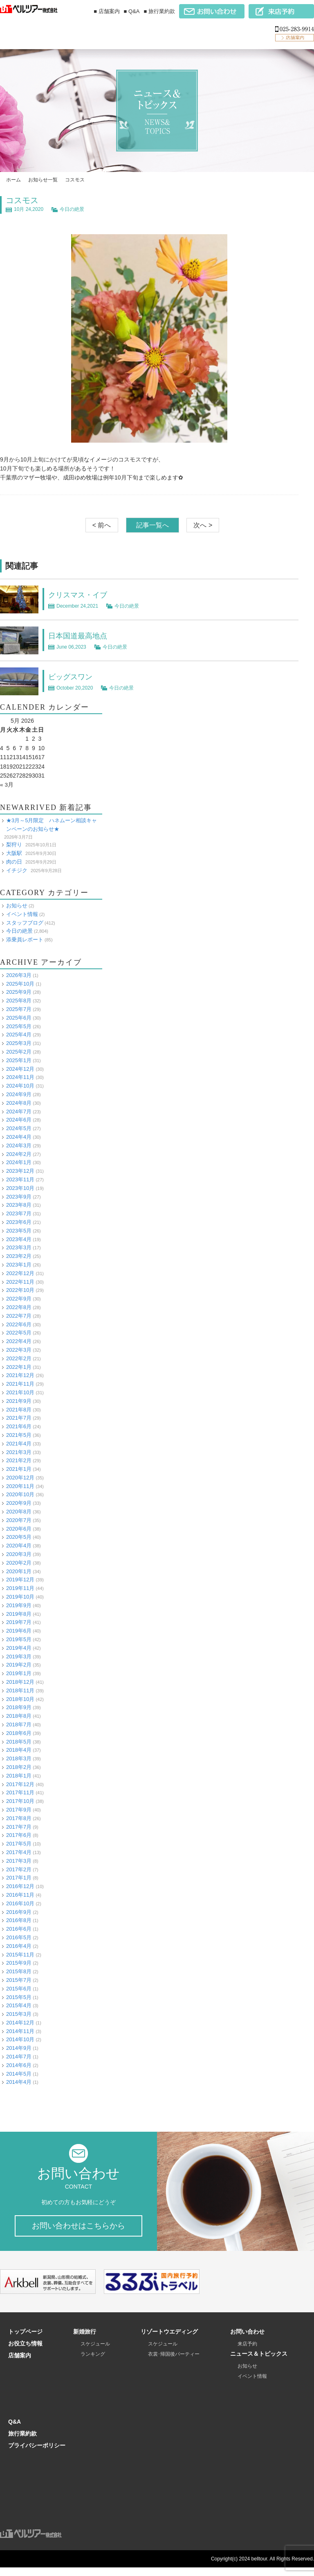 This screenshot has width=314, height=2576. I want to click on 2023年8月, so click(18, 1205).